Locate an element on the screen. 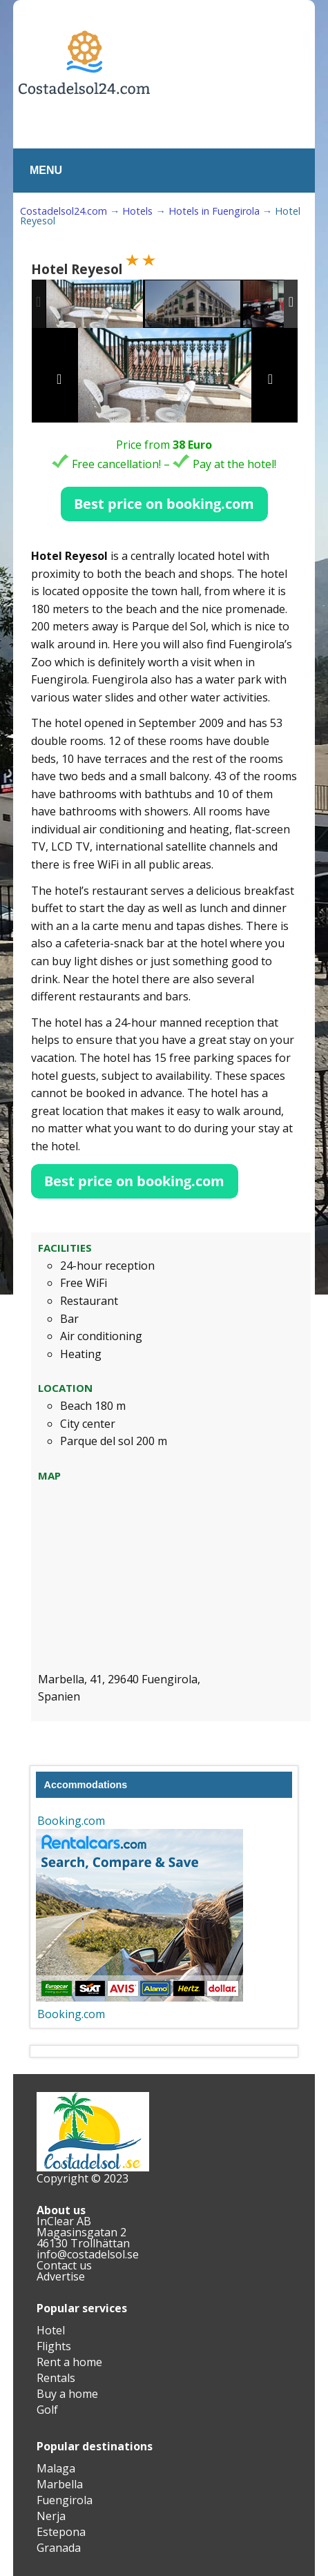 This screenshot has height=2576, width=328. Flights is located at coordinates (54, 2346).